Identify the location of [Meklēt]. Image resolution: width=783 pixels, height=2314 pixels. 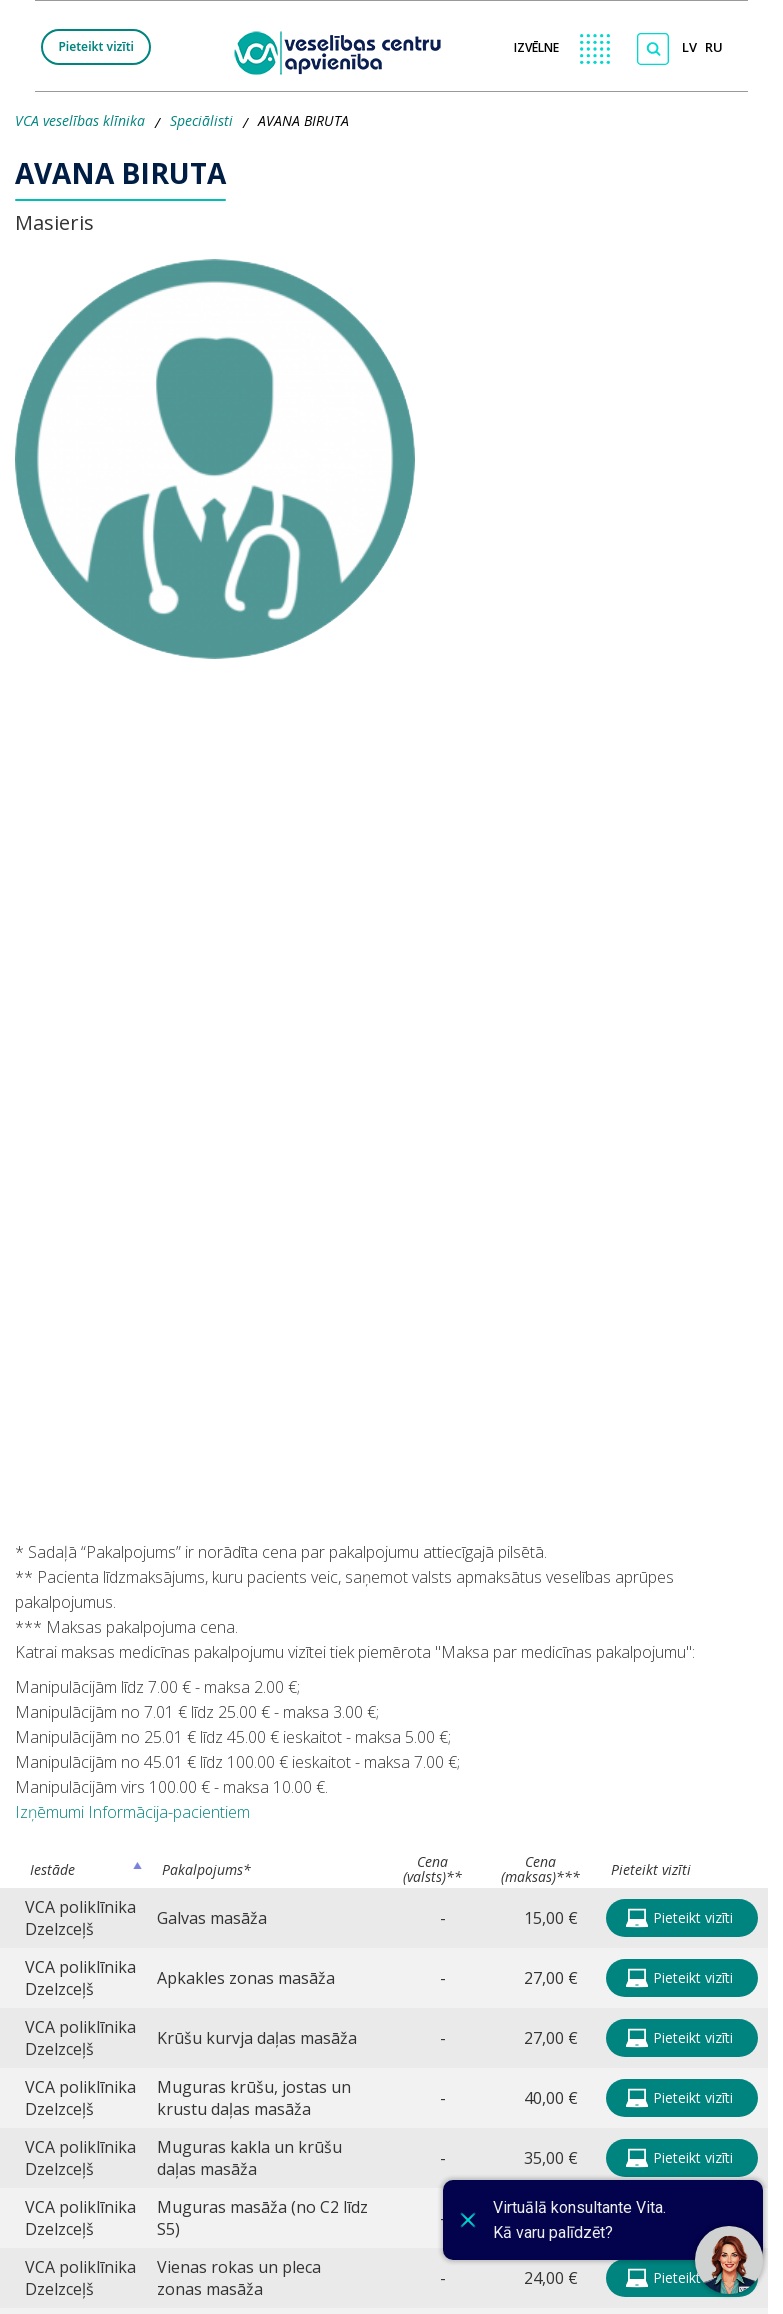
(653, 49).